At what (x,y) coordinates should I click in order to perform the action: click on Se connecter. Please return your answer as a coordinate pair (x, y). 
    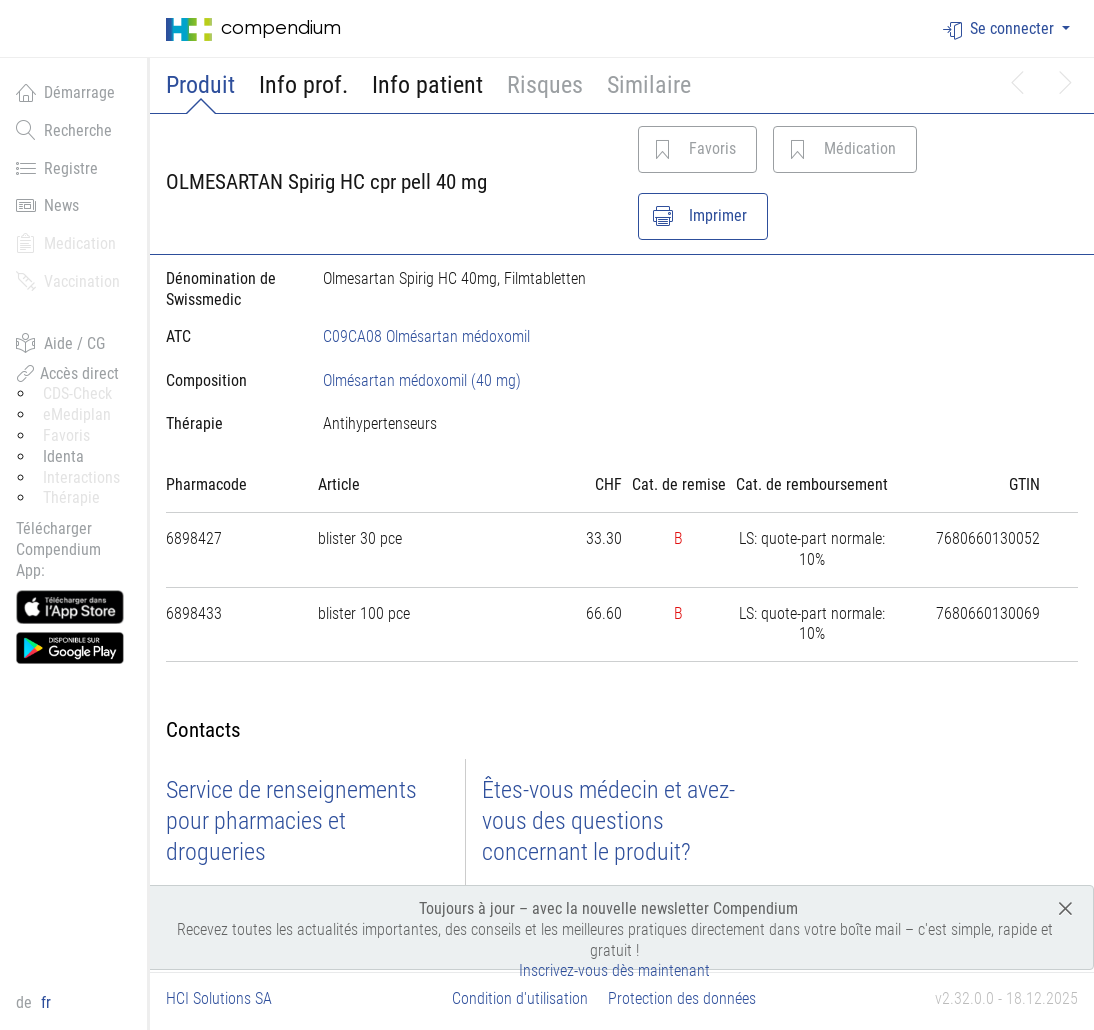
    Looking at the image, I should click on (1000, 29).